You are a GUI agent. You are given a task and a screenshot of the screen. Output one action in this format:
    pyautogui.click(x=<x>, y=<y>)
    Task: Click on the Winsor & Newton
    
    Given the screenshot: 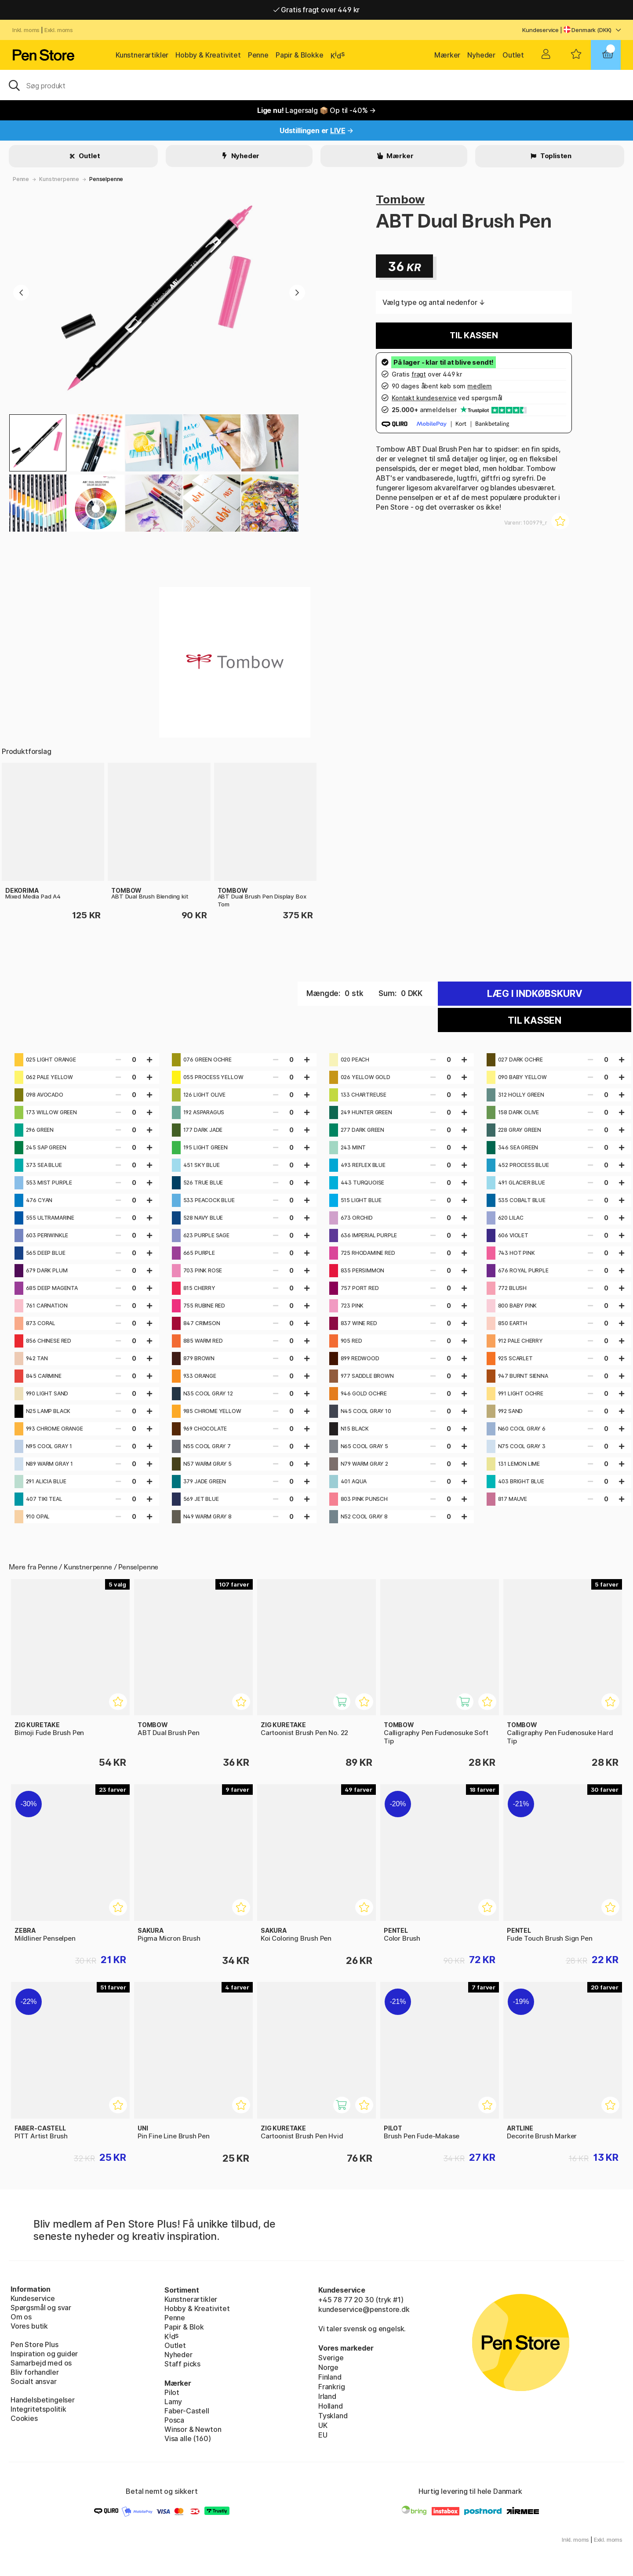 What is the action you would take?
    pyautogui.click(x=192, y=2429)
    